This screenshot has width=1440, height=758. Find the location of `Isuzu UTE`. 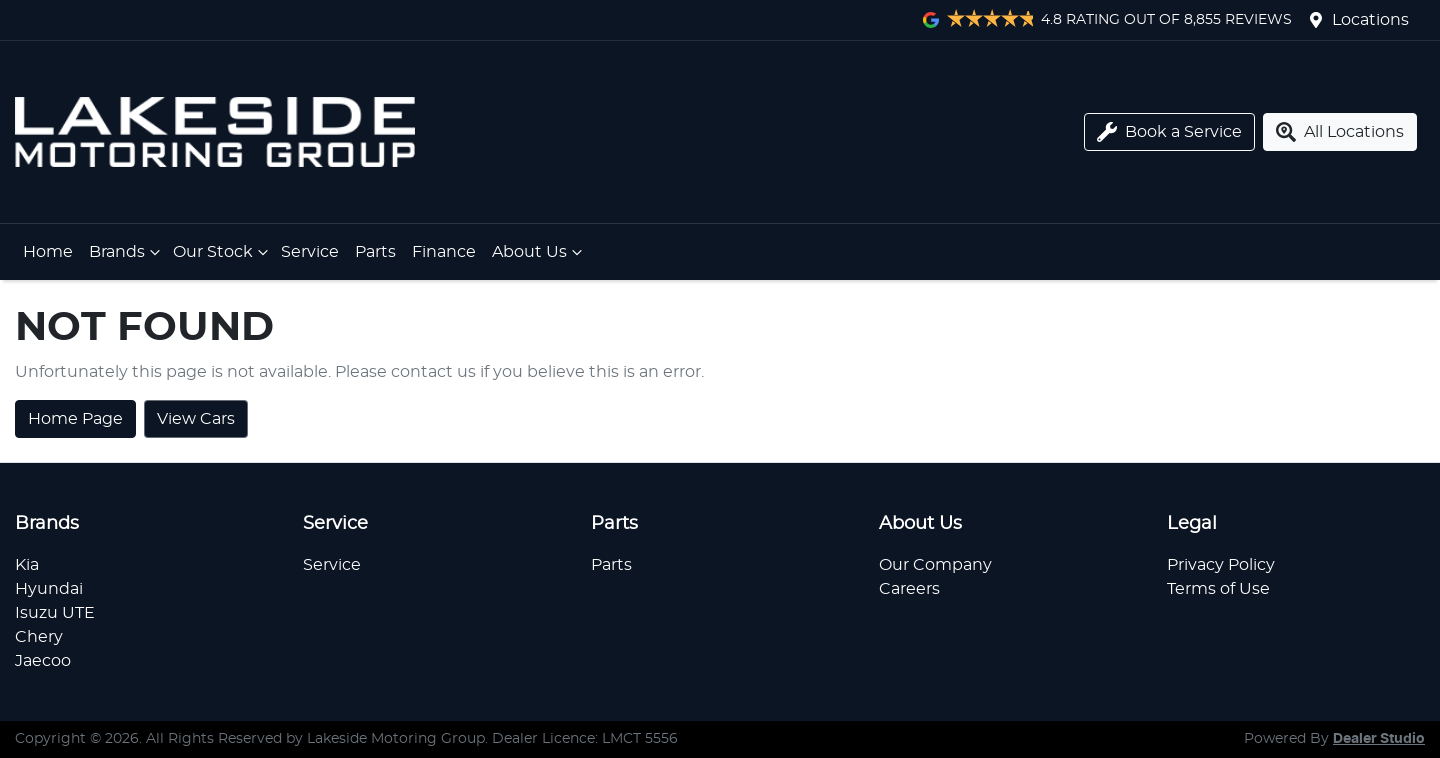

Isuzu UTE is located at coordinates (55, 613).